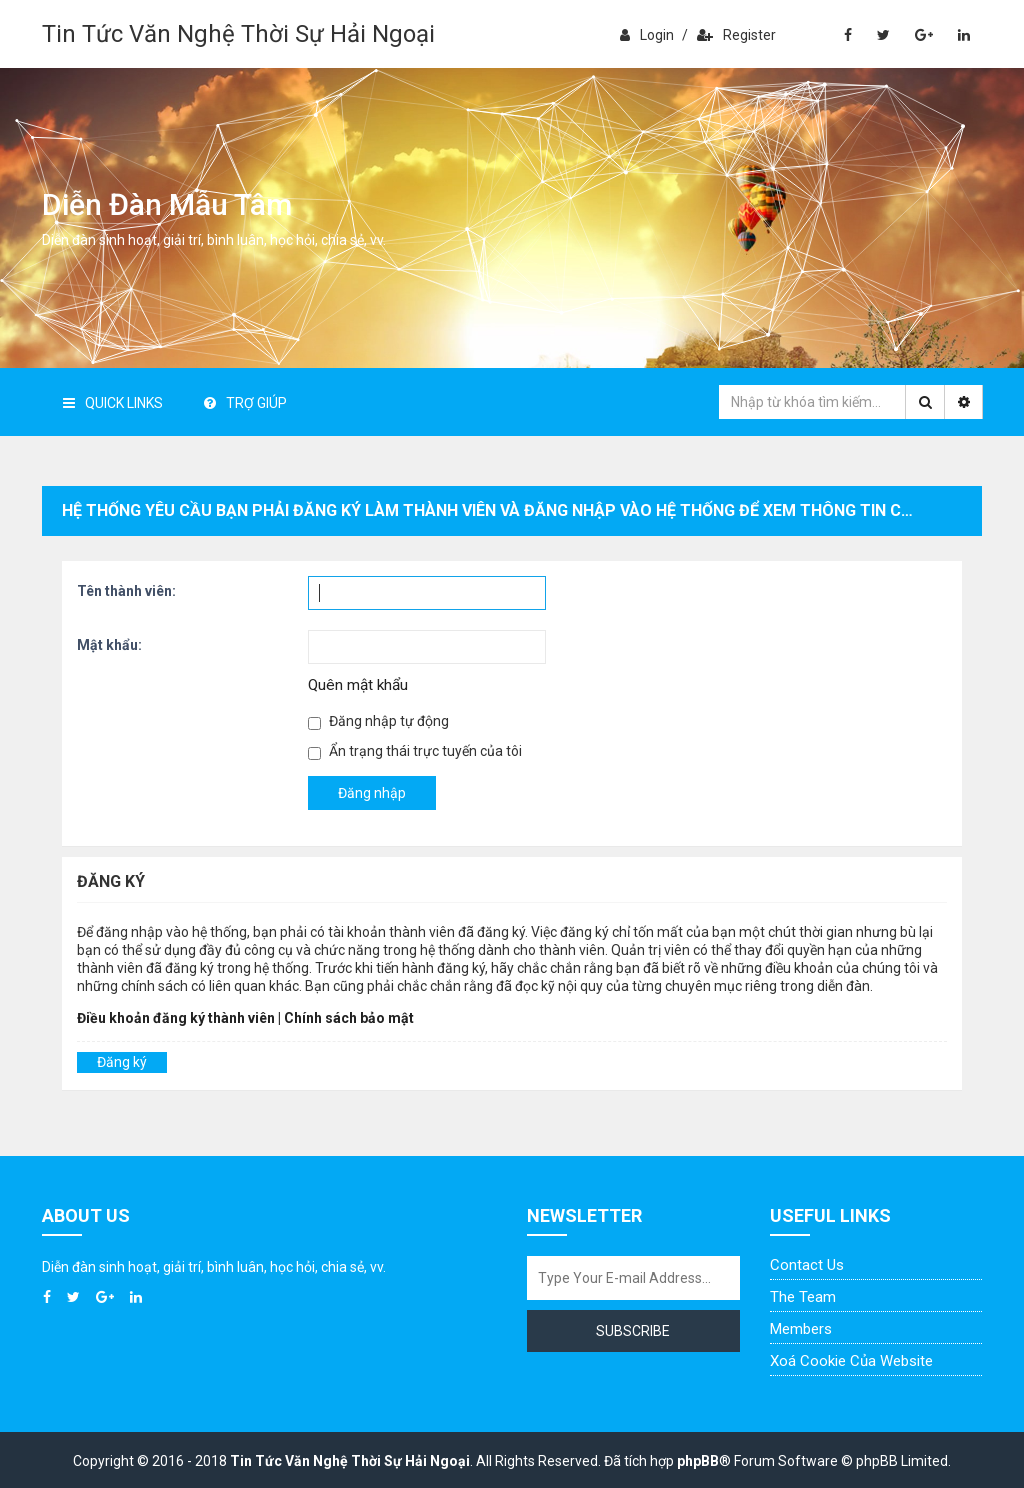 This screenshot has height=1488, width=1024. Describe the element at coordinates (126, 591) in the screenshot. I see `Tên thành viên:` at that location.